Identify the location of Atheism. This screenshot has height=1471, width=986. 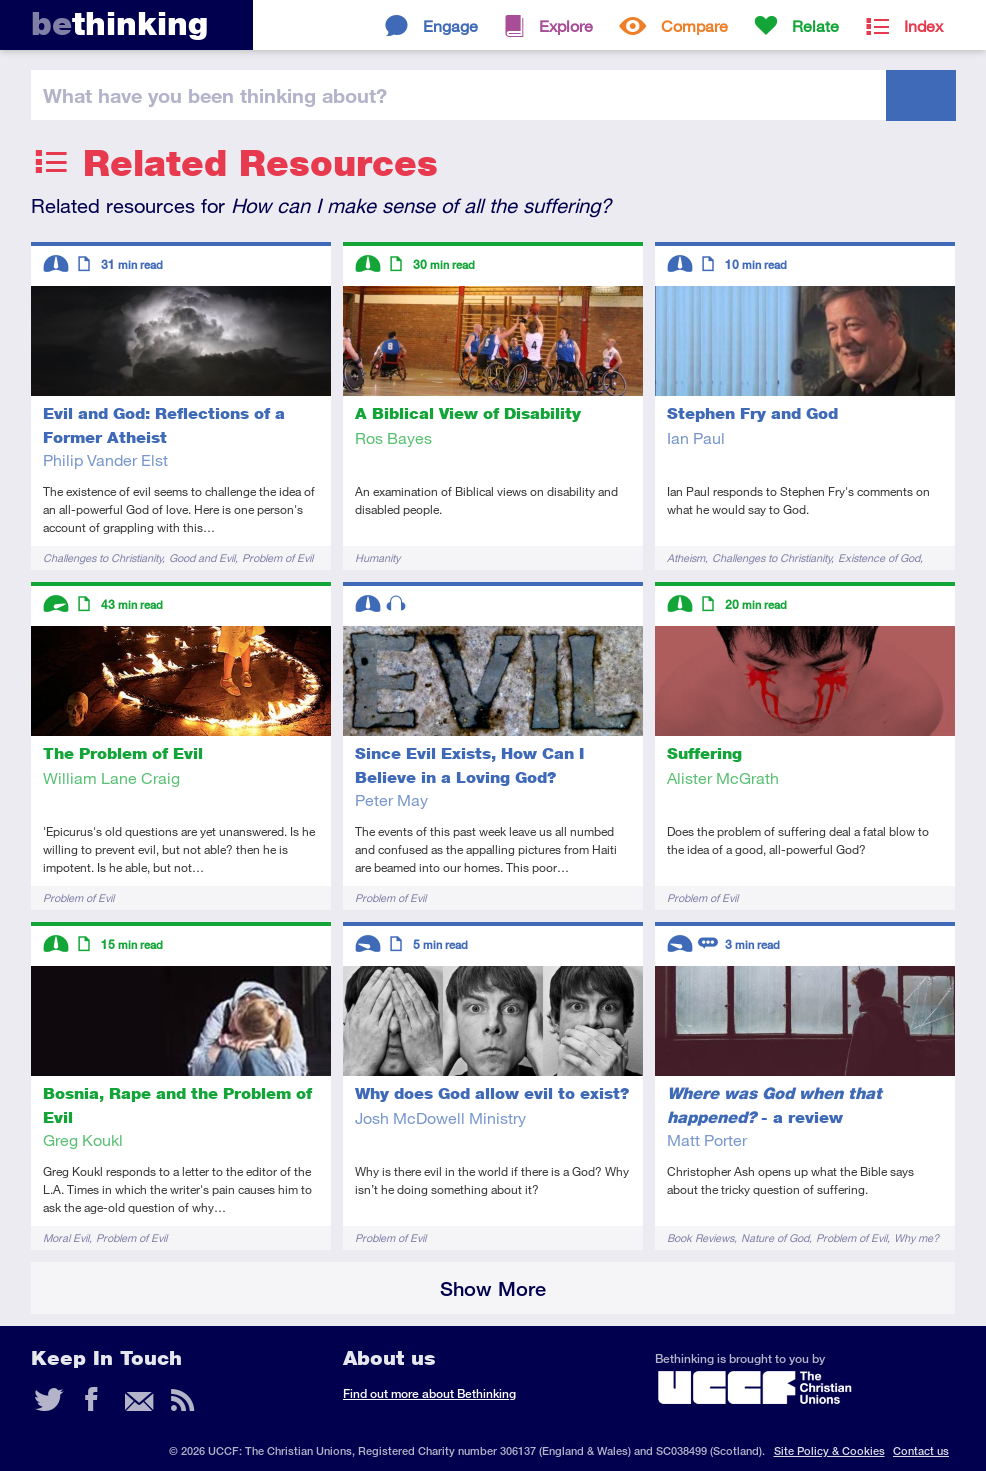
(686, 557).